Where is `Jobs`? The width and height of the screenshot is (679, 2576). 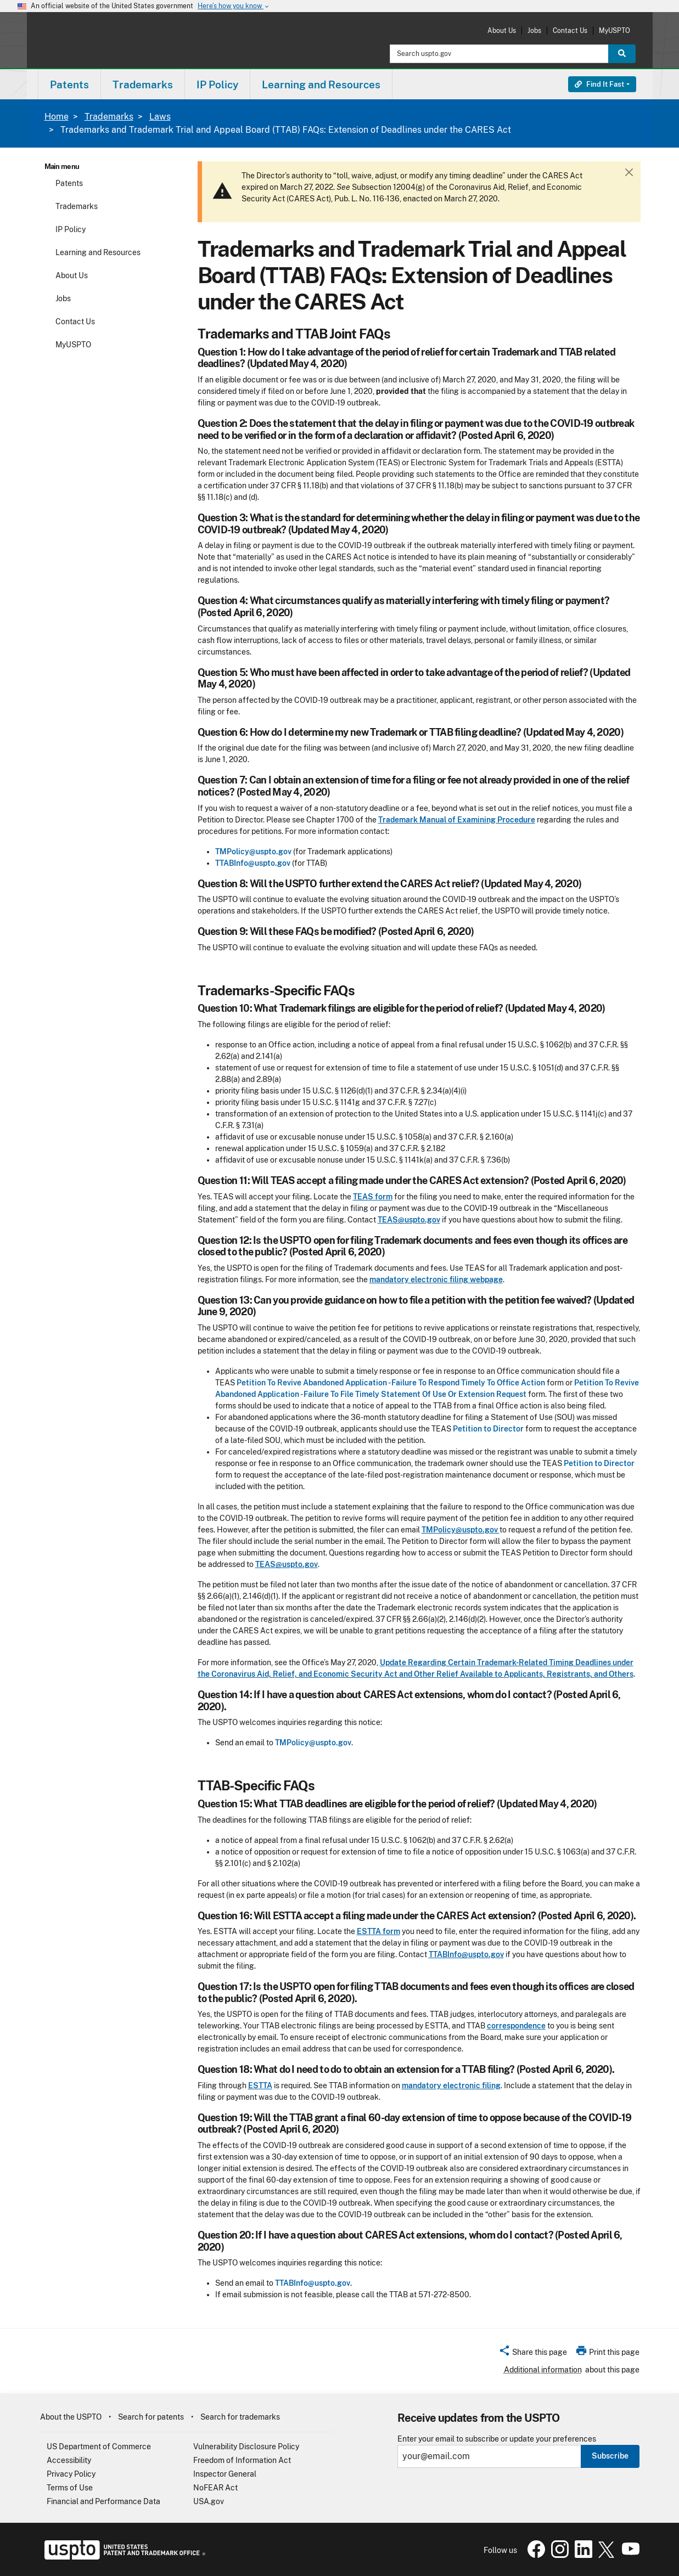
Jobs is located at coordinates (534, 30).